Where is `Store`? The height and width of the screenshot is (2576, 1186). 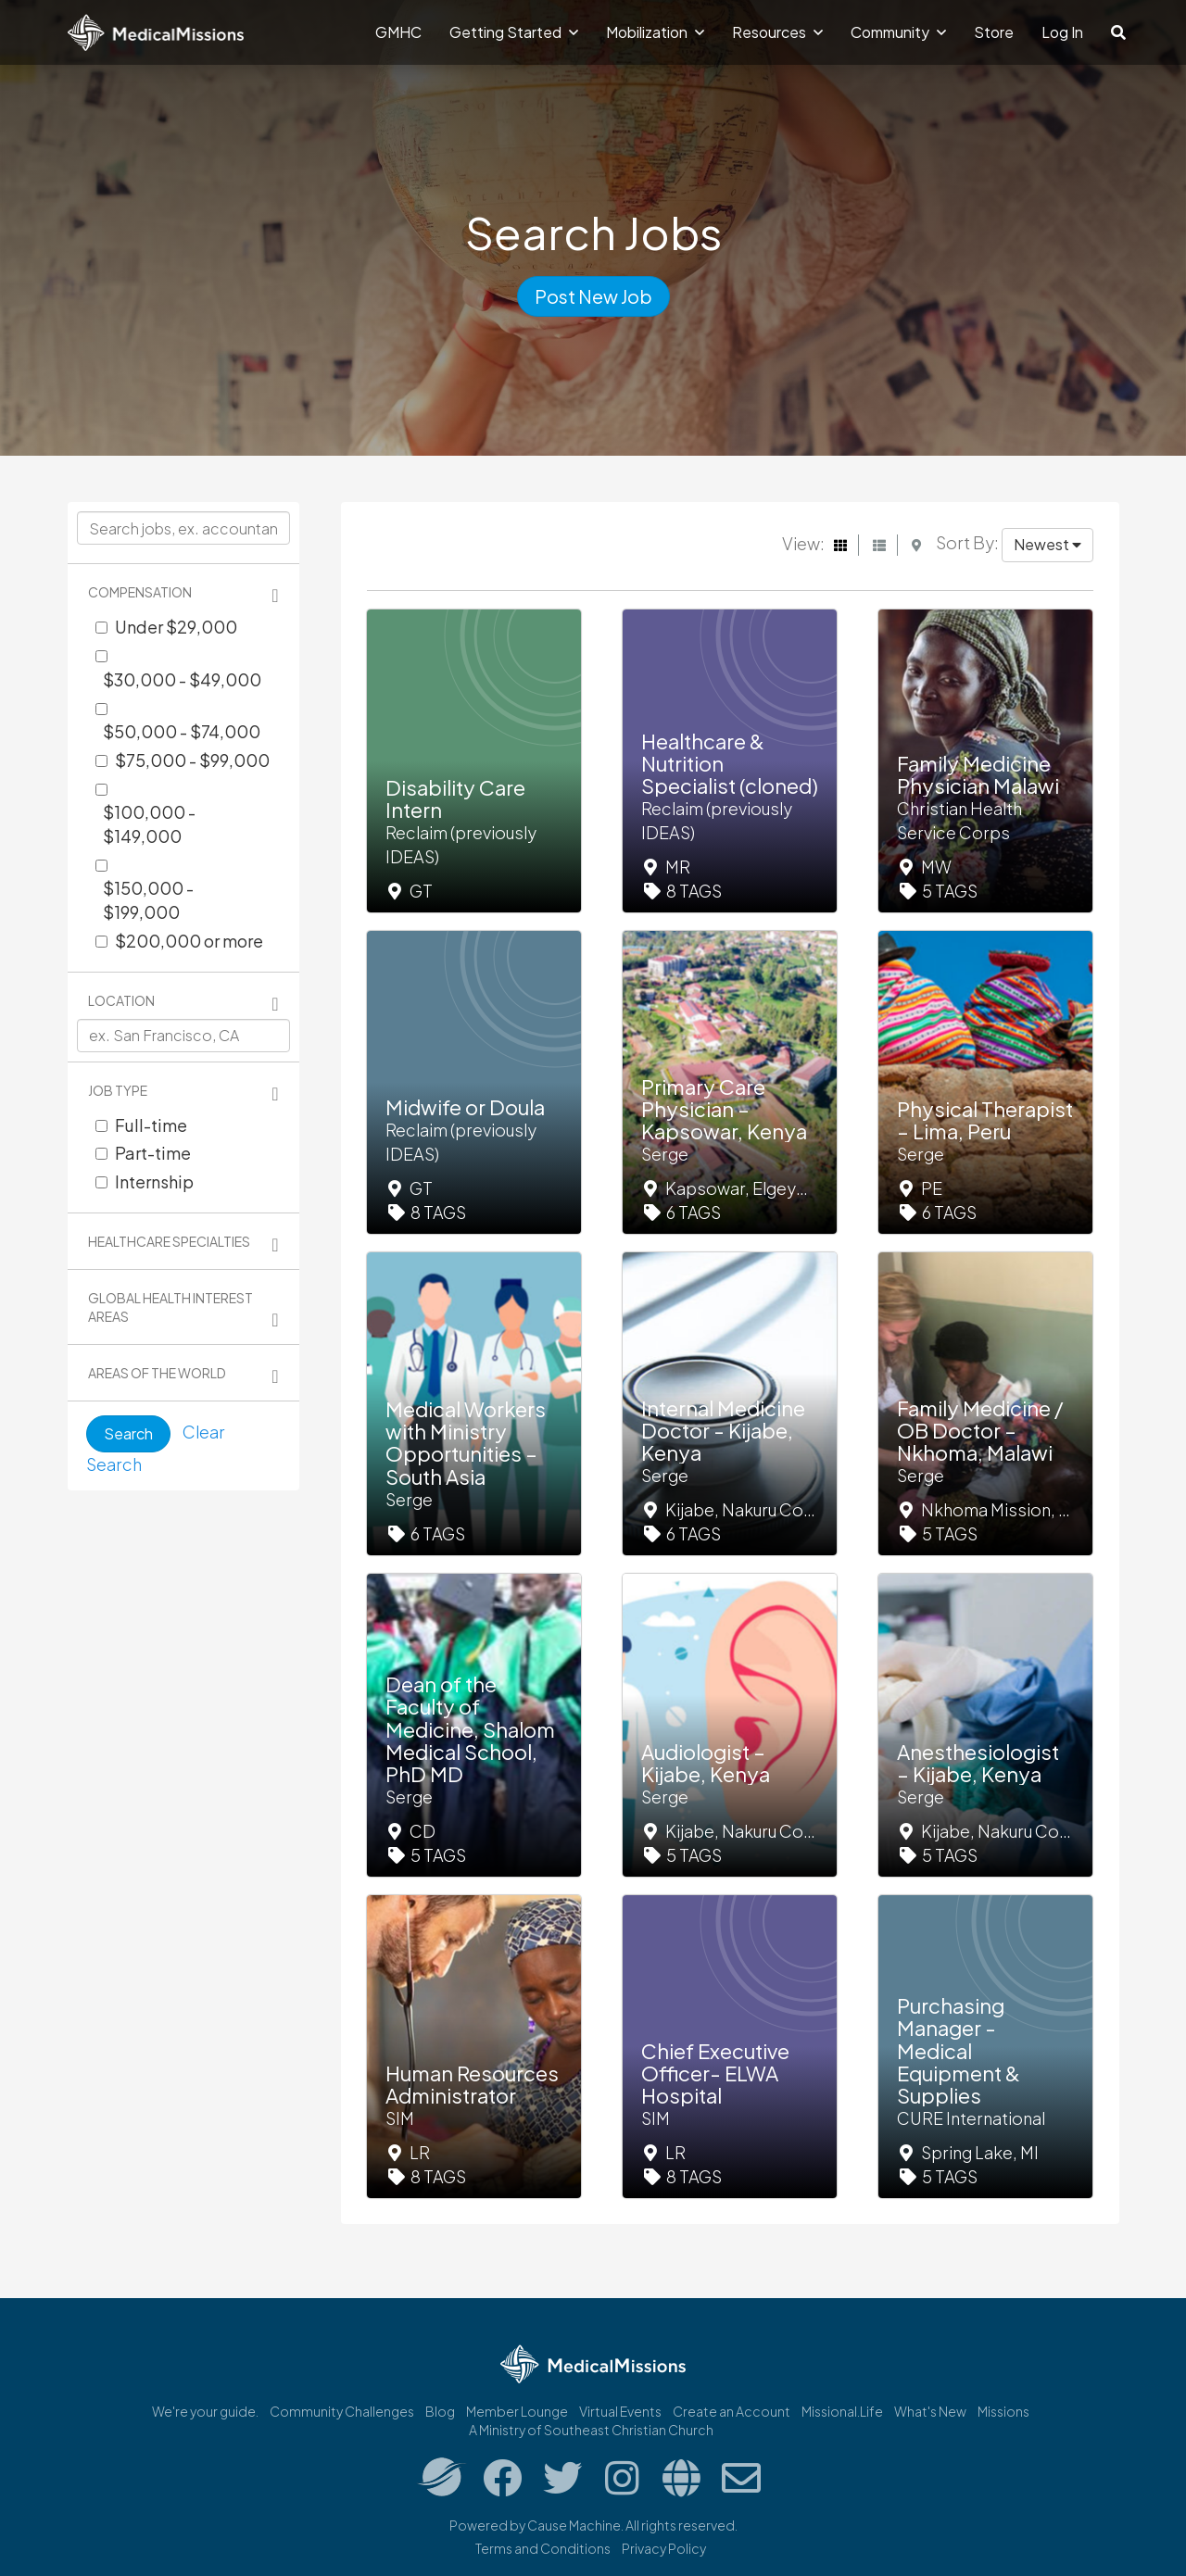 Store is located at coordinates (994, 32).